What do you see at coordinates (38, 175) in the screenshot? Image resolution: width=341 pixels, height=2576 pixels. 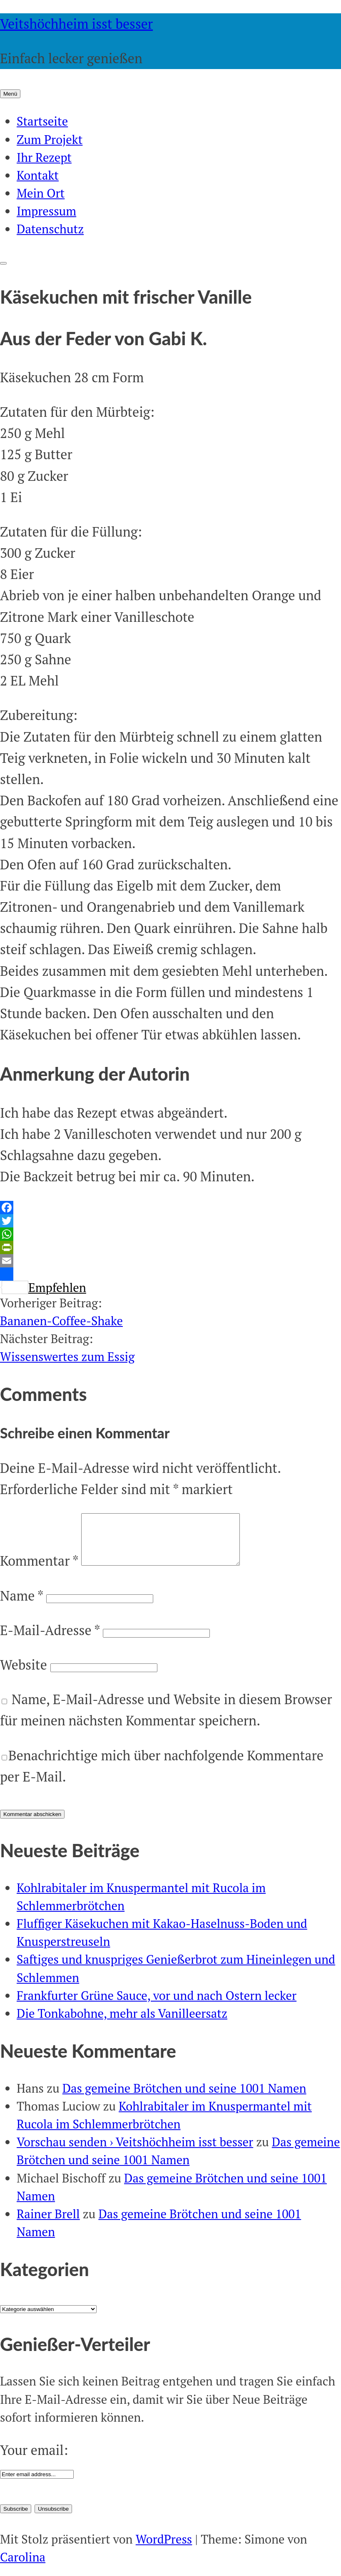 I see `Kontakt` at bounding box center [38, 175].